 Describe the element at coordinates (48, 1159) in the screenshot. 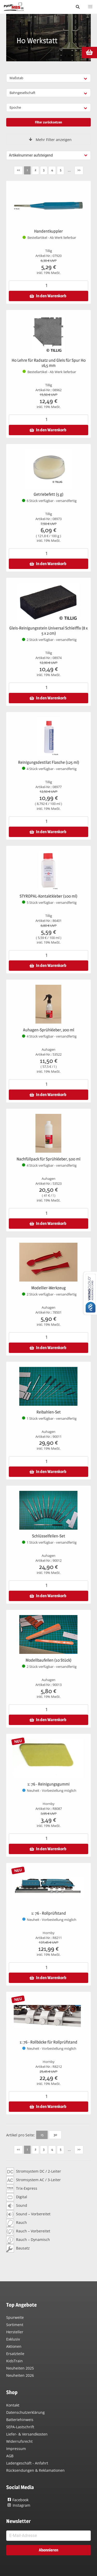

I see `Nachfüllpack für Sprühkleber, 500 ml` at that location.